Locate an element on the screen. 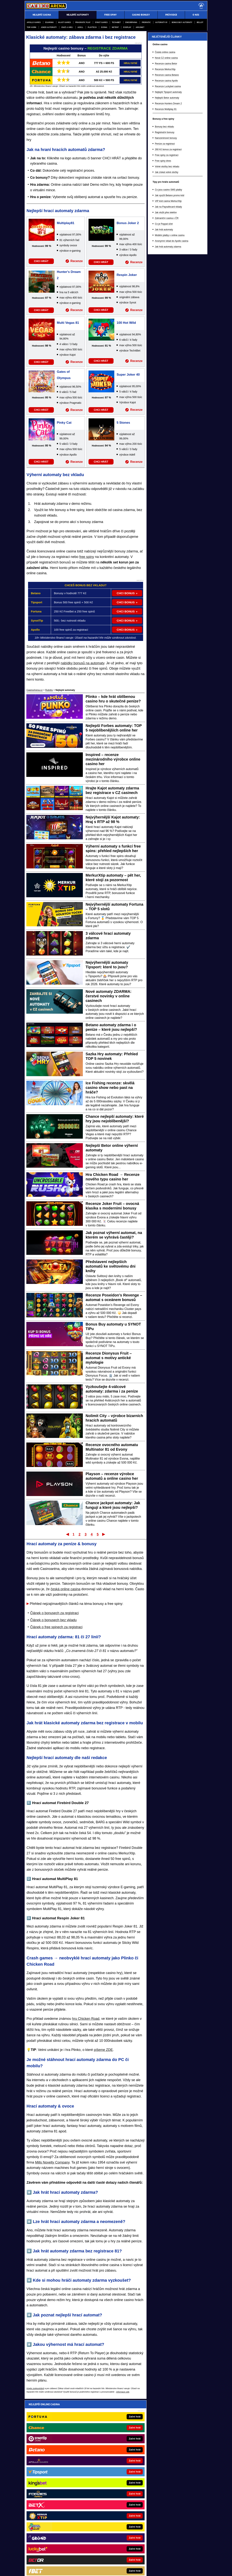 The height and width of the screenshot is (2576, 232). Institutu pro regulaci hazardních her (IPRH) is located at coordinates (99, 2519).